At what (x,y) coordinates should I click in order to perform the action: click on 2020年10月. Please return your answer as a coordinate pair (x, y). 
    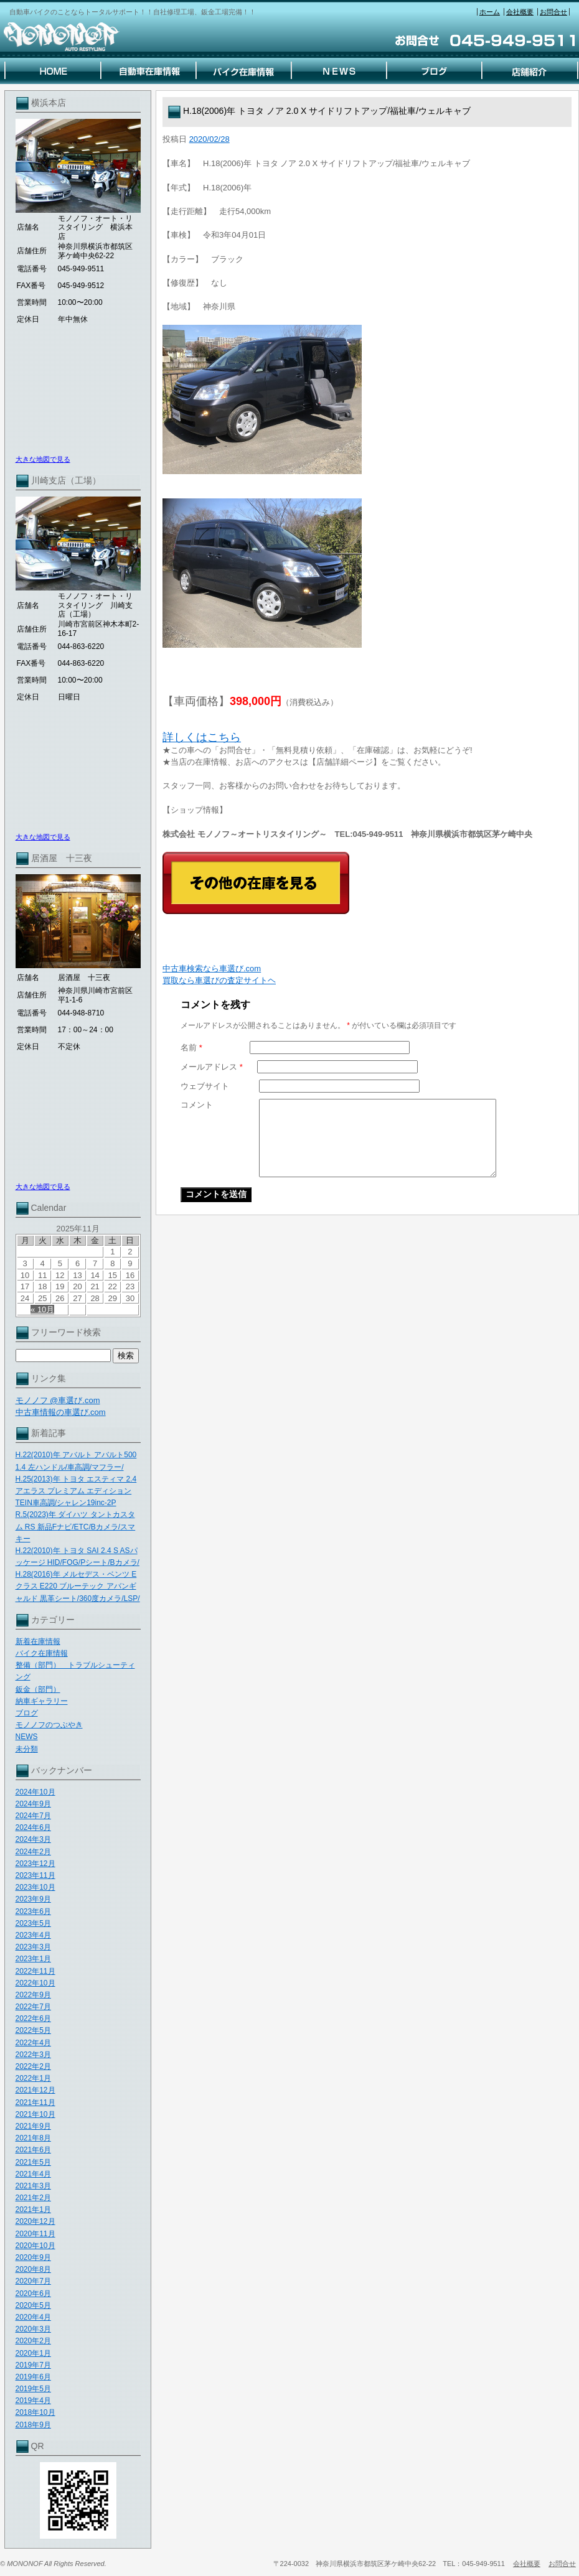
    Looking at the image, I should click on (35, 2245).